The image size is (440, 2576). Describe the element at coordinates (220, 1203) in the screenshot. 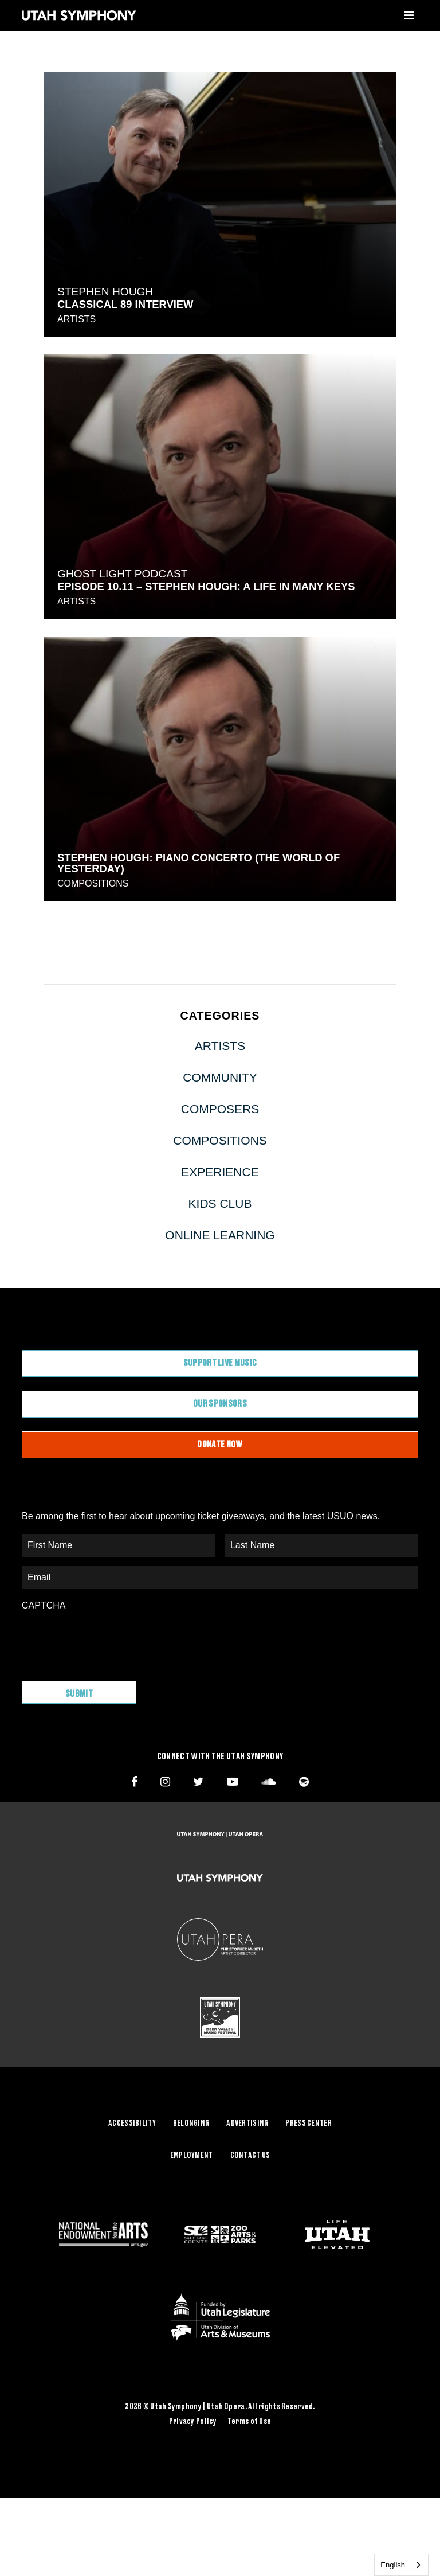

I see `Kids Club` at that location.